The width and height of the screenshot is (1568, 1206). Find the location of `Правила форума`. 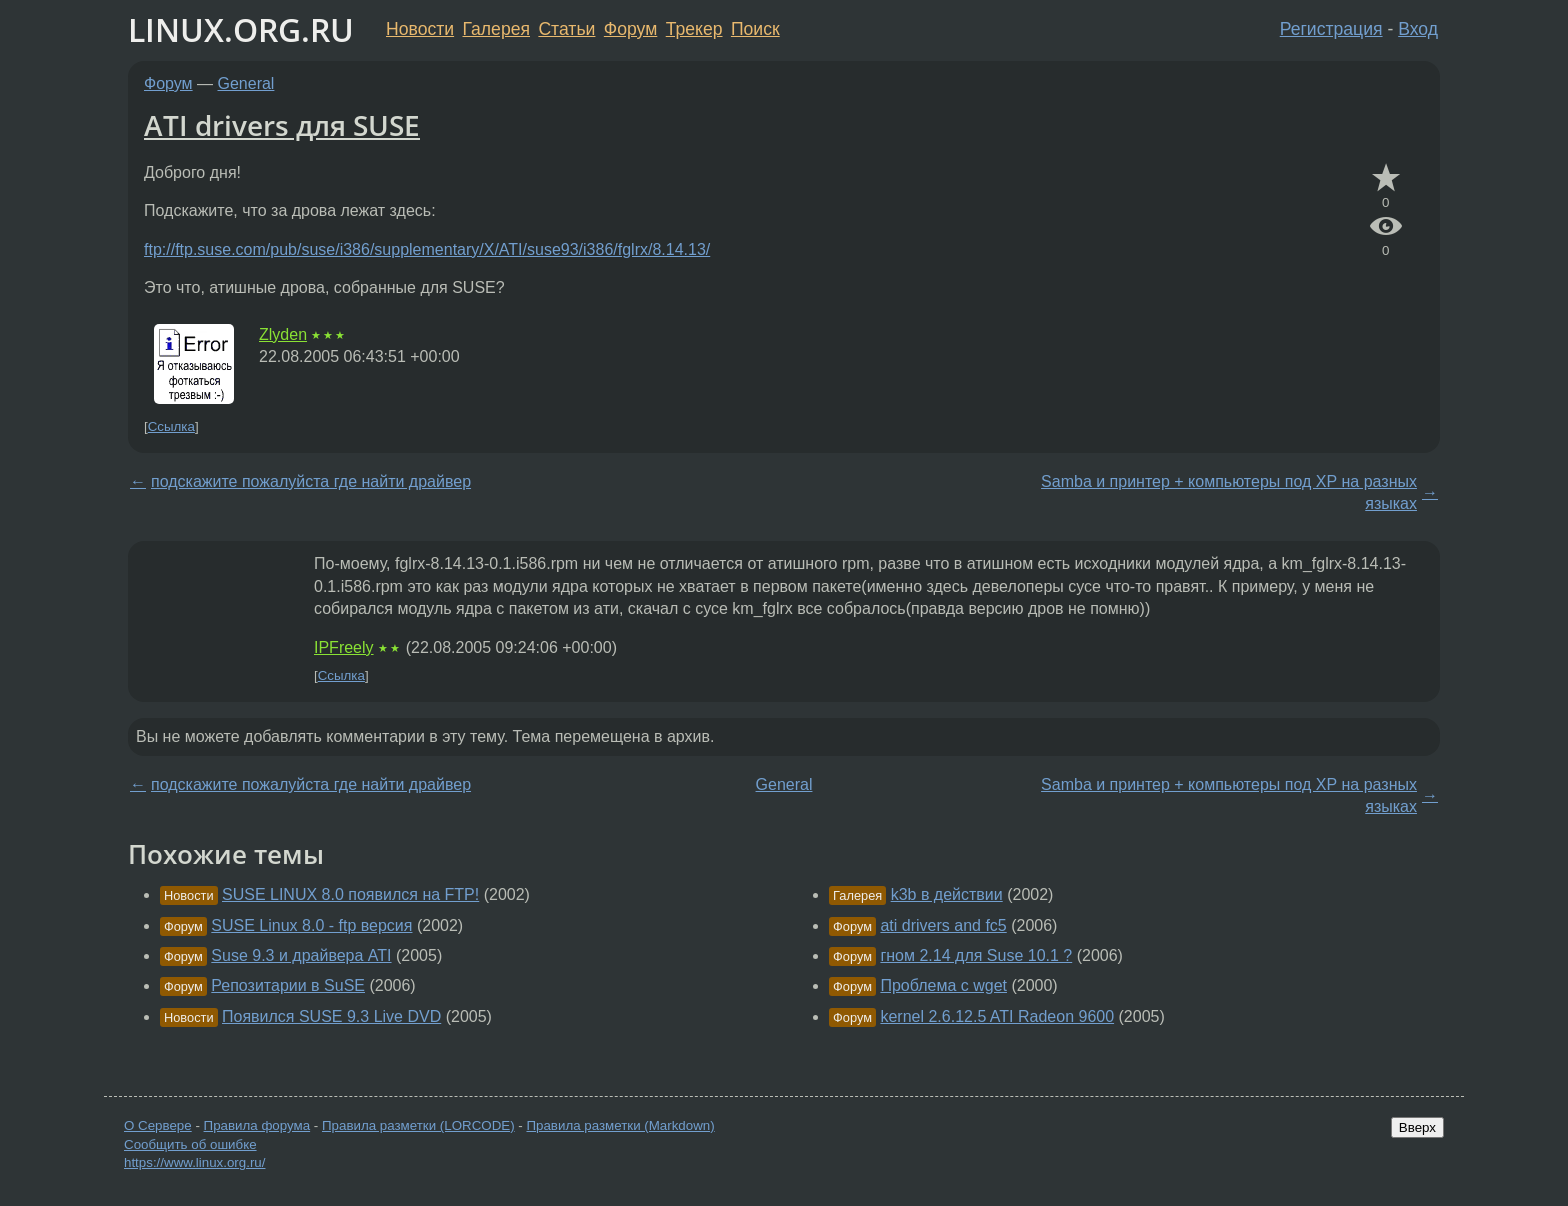

Правила форума is located at coordinates (257, 1125).